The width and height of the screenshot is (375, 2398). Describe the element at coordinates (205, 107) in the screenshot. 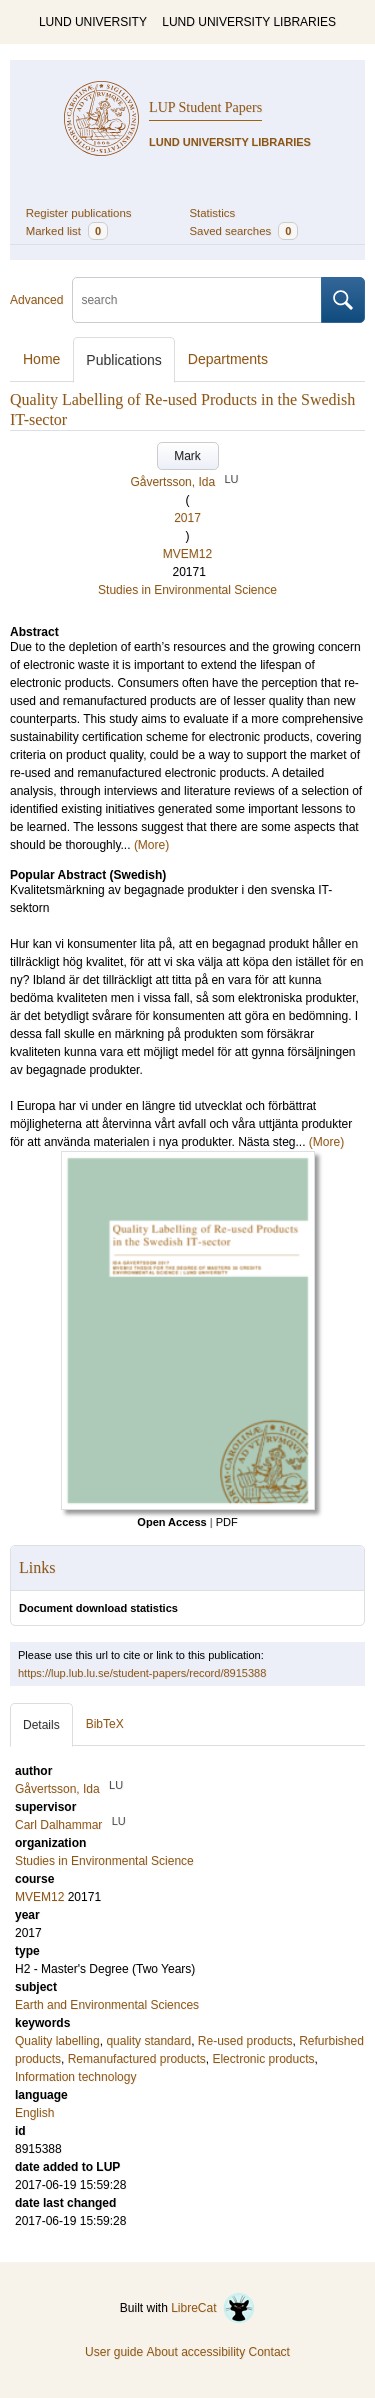

I see `LUP Student Papers` at that location.